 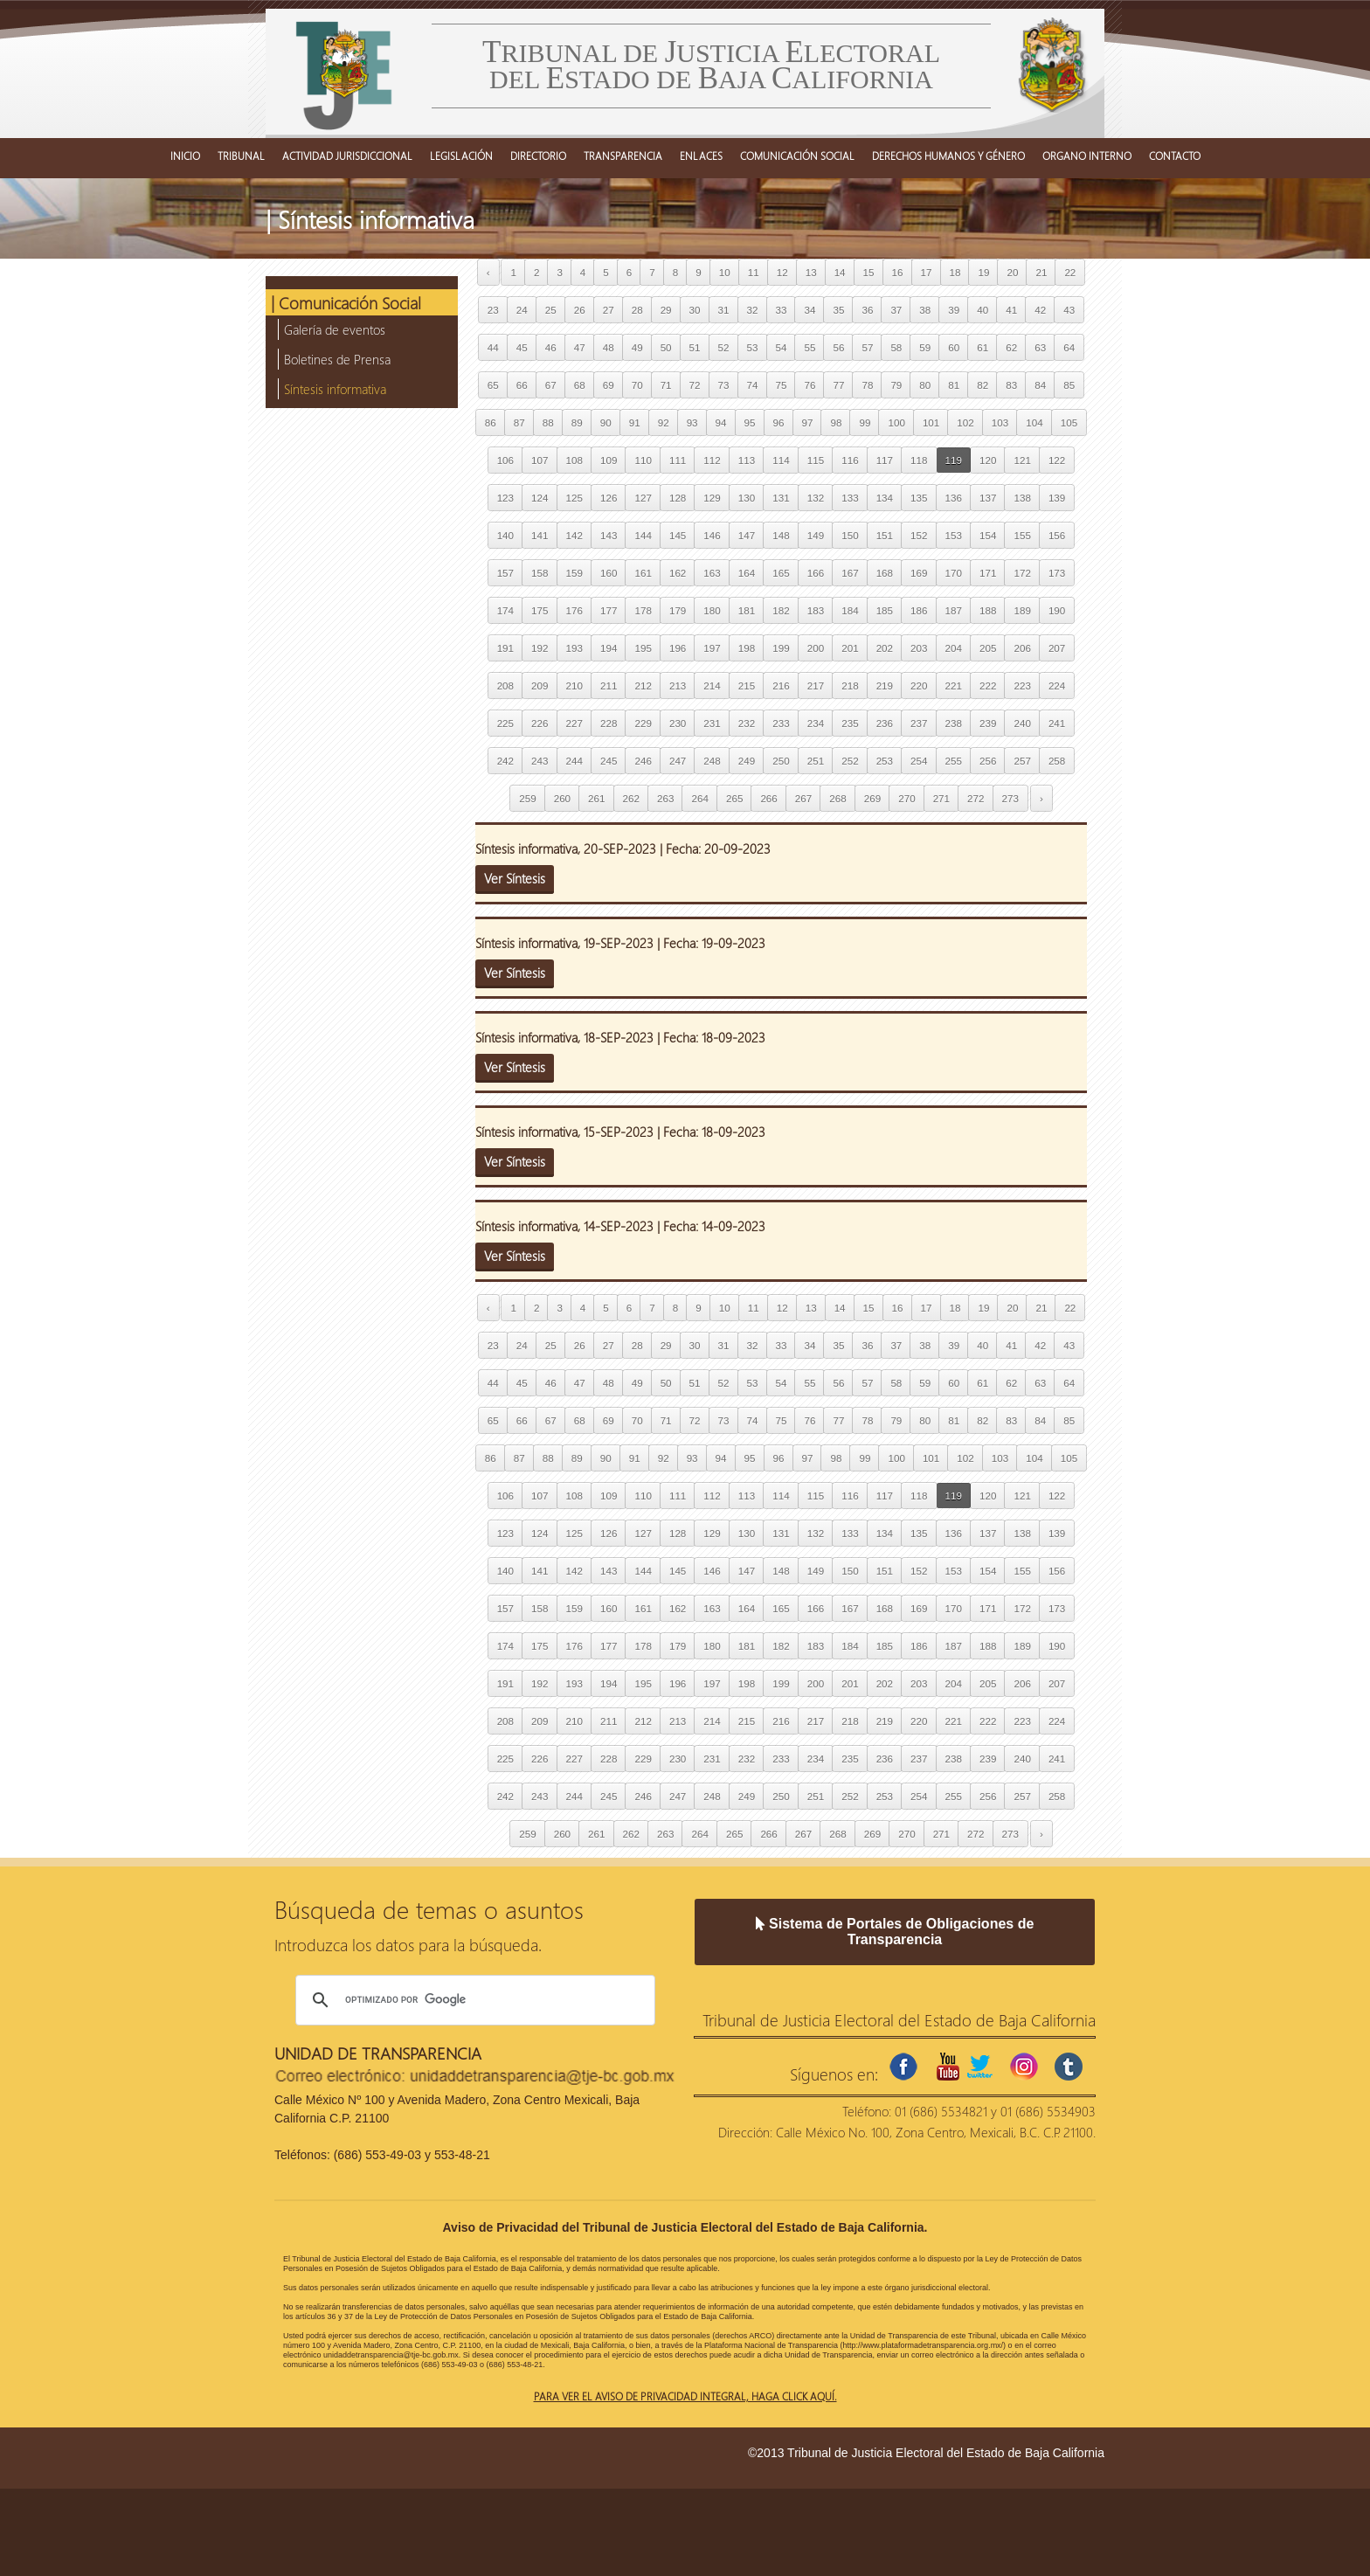 What do you see at coordinates (1010, 798) in the screenshot?
I see `273` at bounding box center [1010, 798].